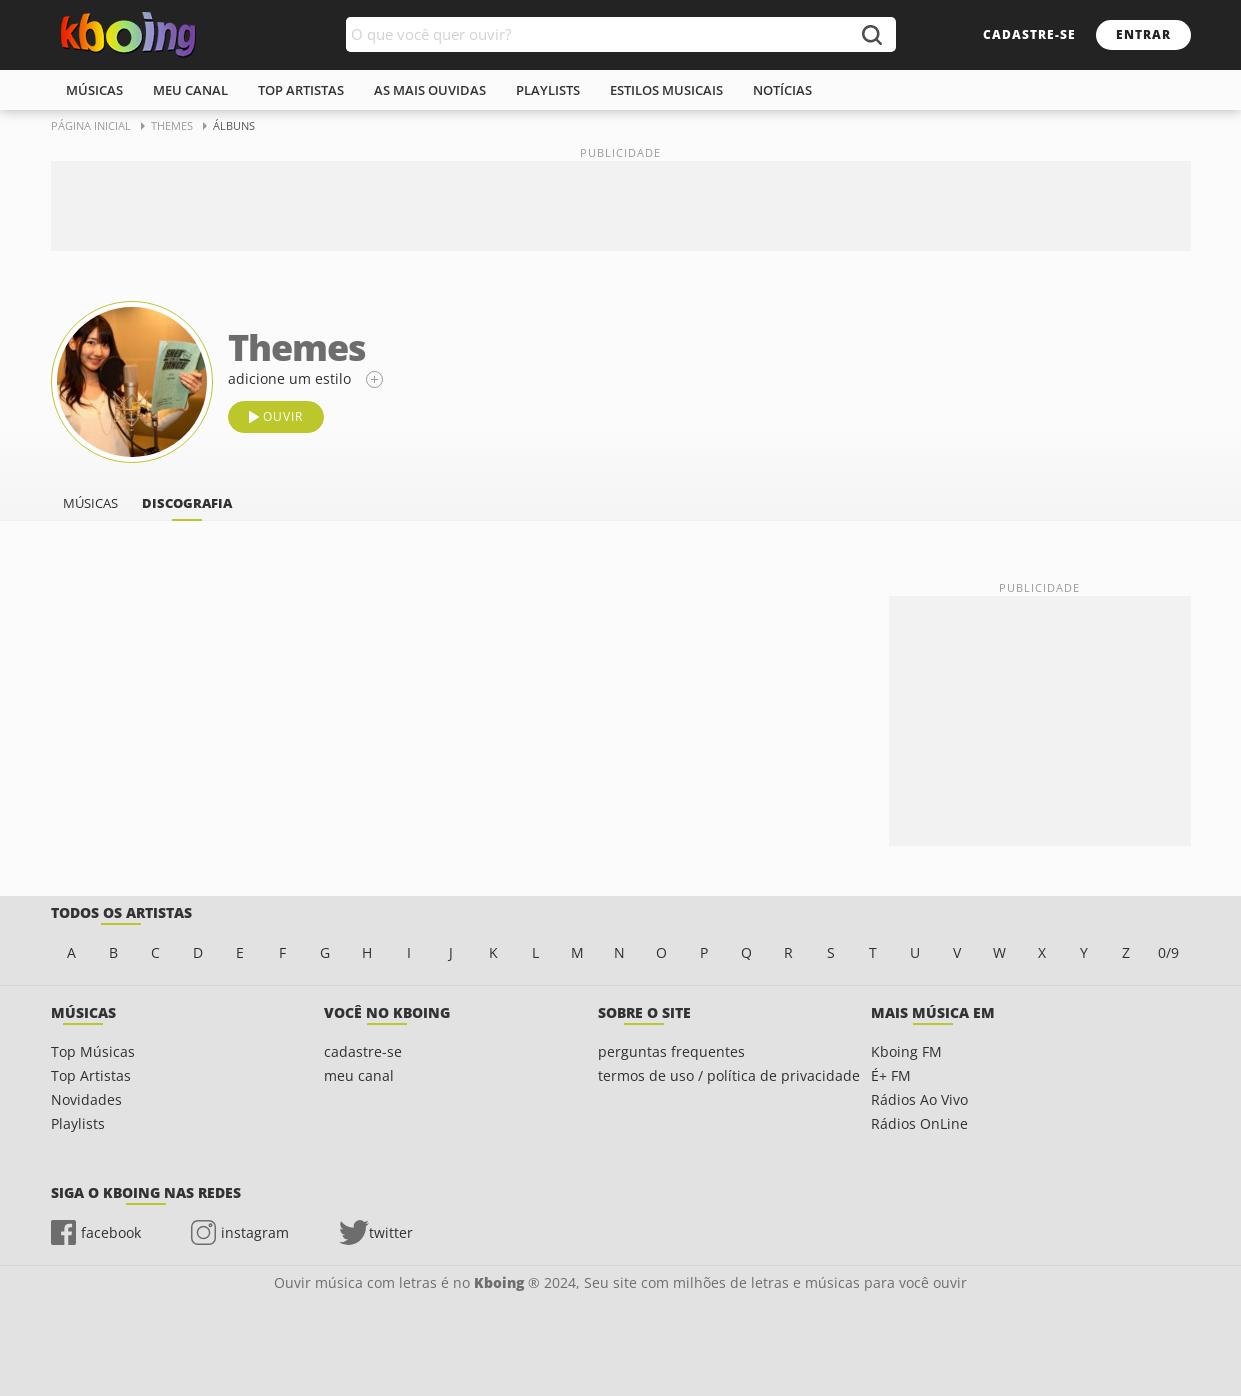 Image resolution: width=1241 pixels, height=1396 pixels. I want to click on adicione um estilo, so click(289, 378).